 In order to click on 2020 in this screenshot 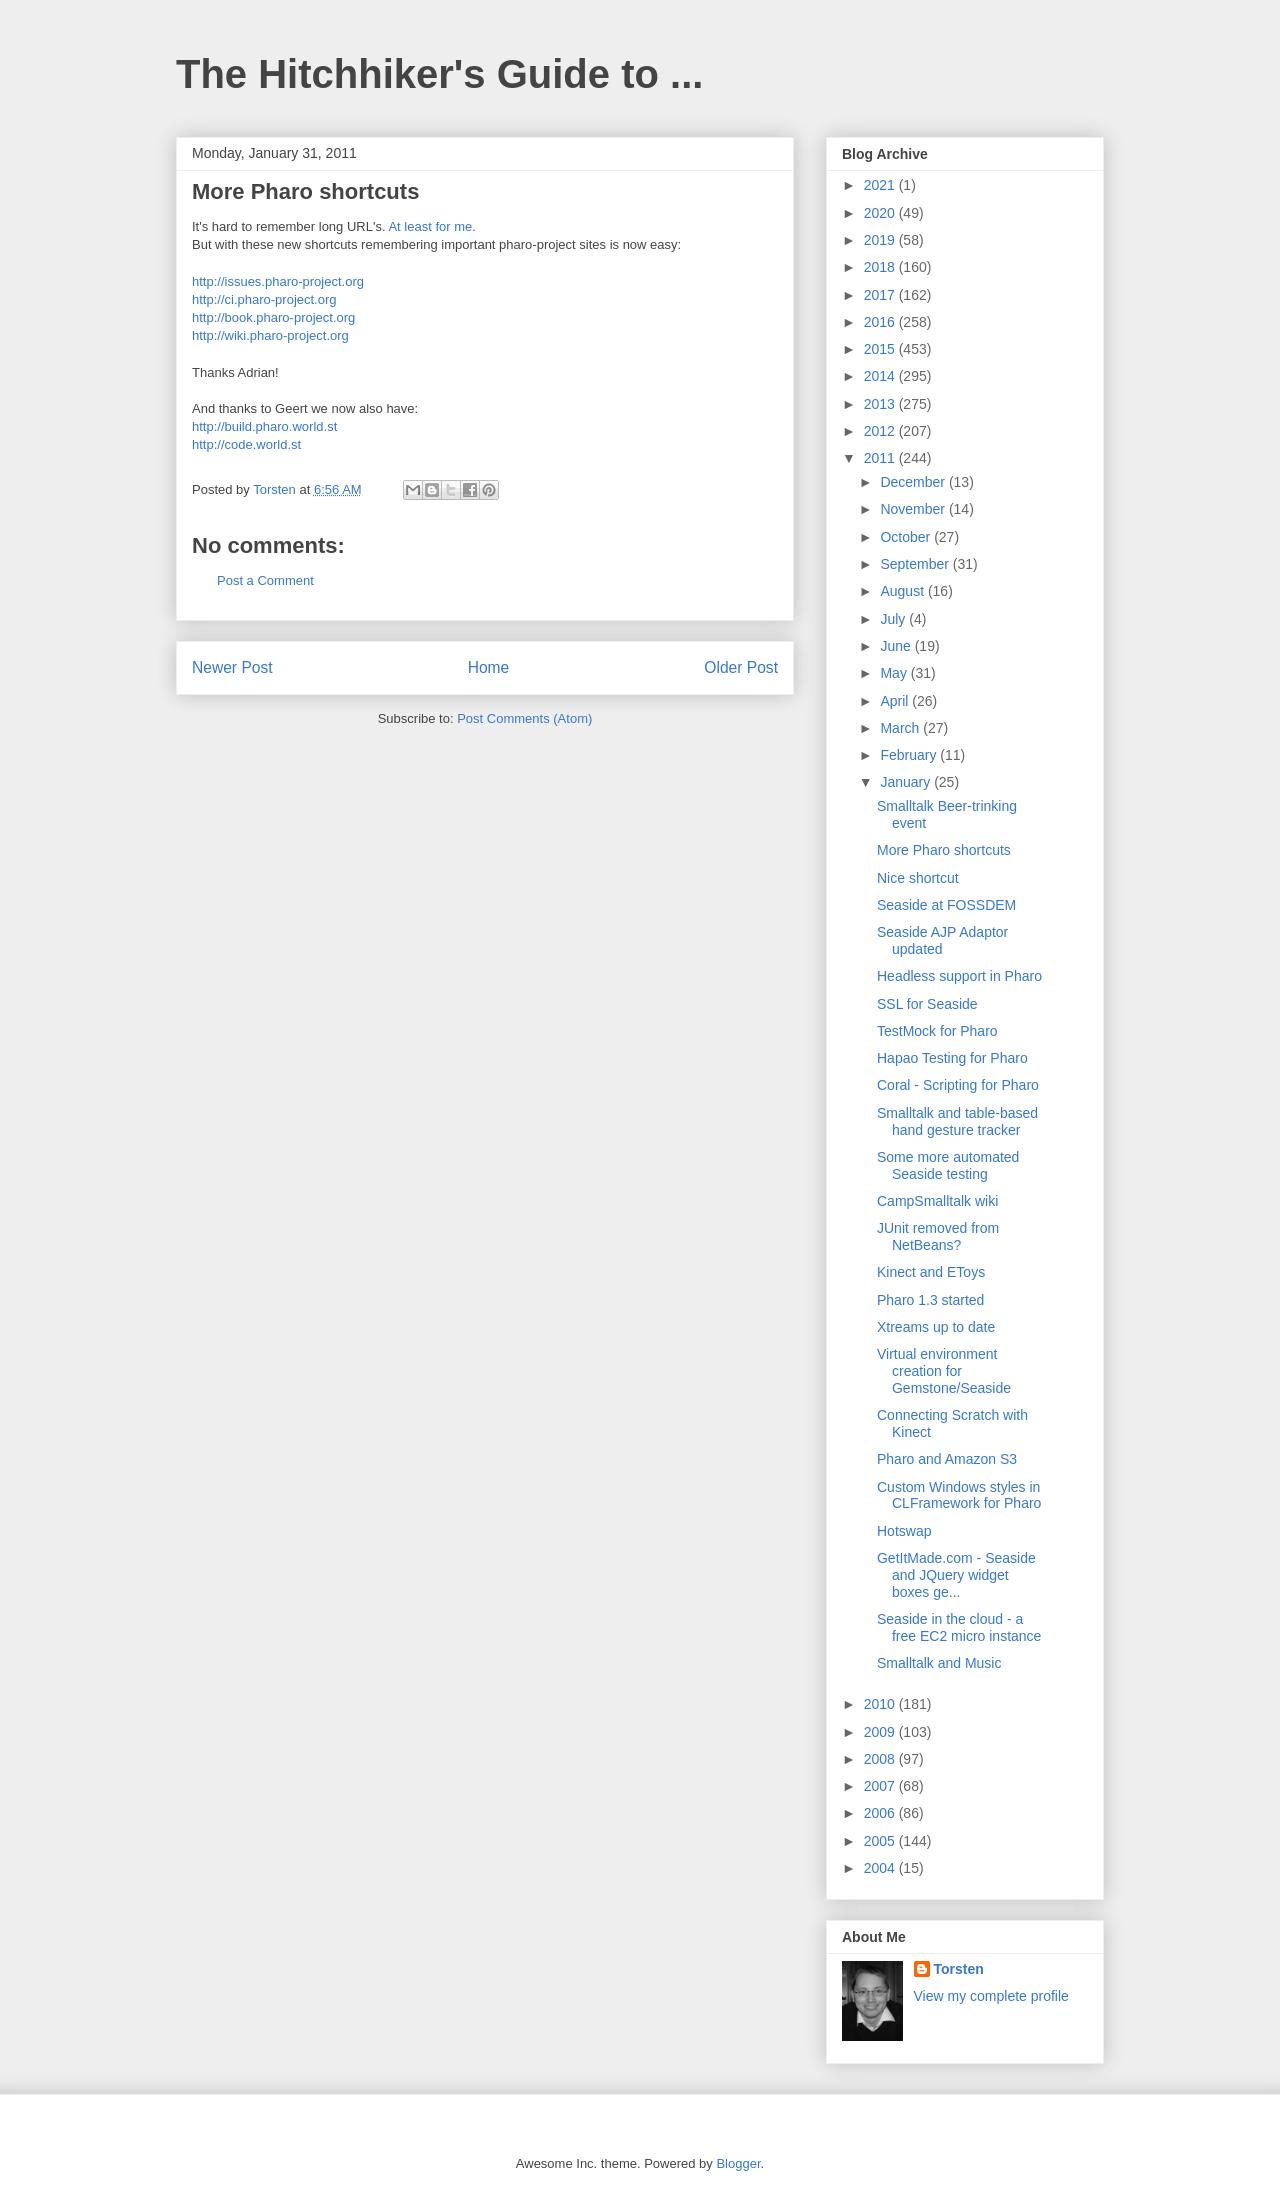, I will do `click(881, 213)`.